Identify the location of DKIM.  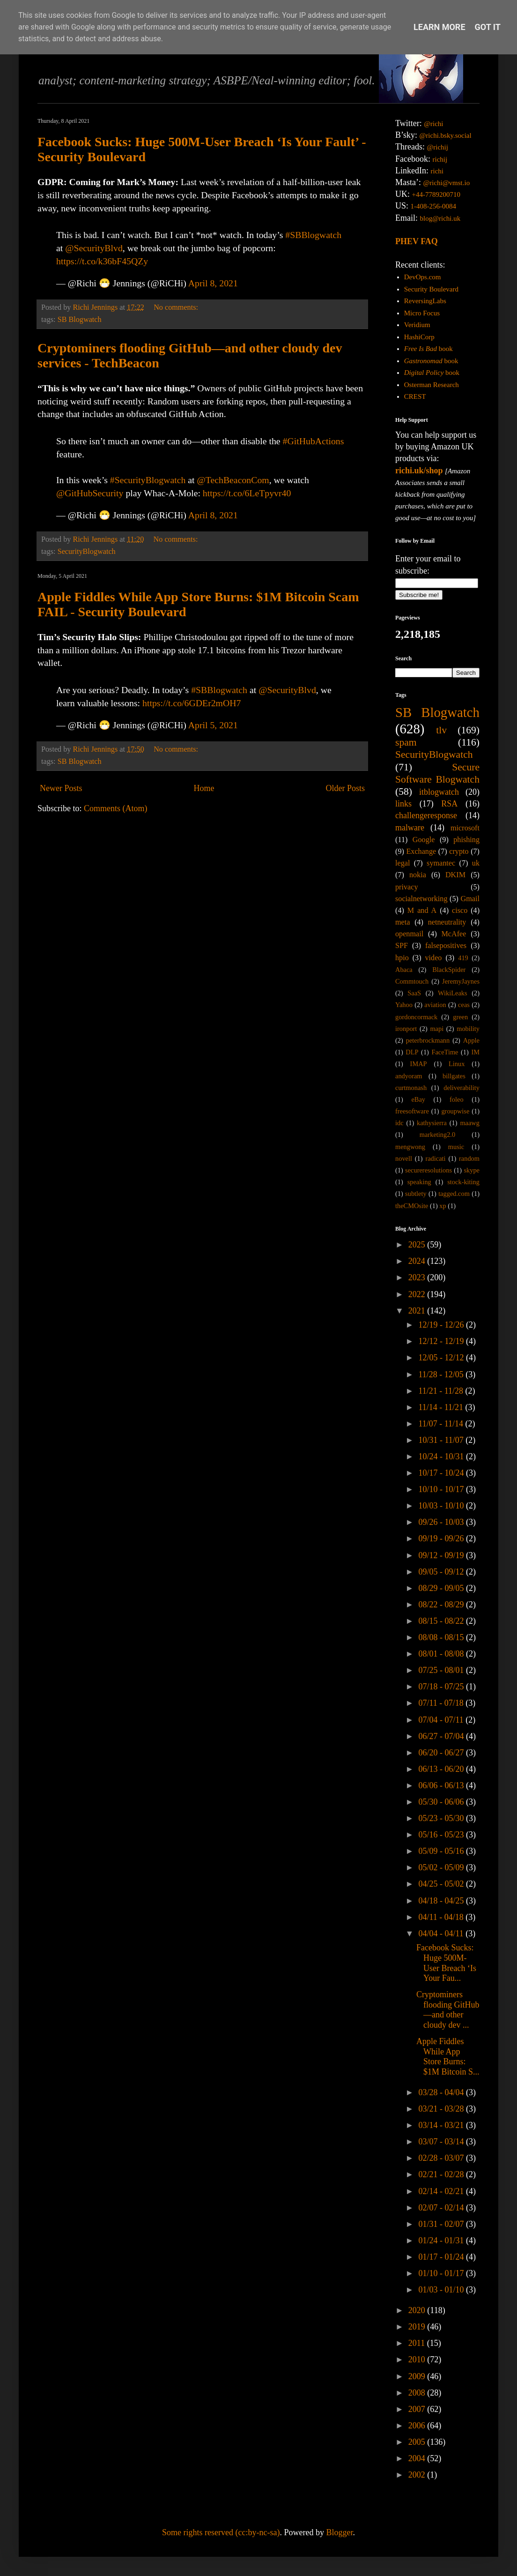
(455, 875).